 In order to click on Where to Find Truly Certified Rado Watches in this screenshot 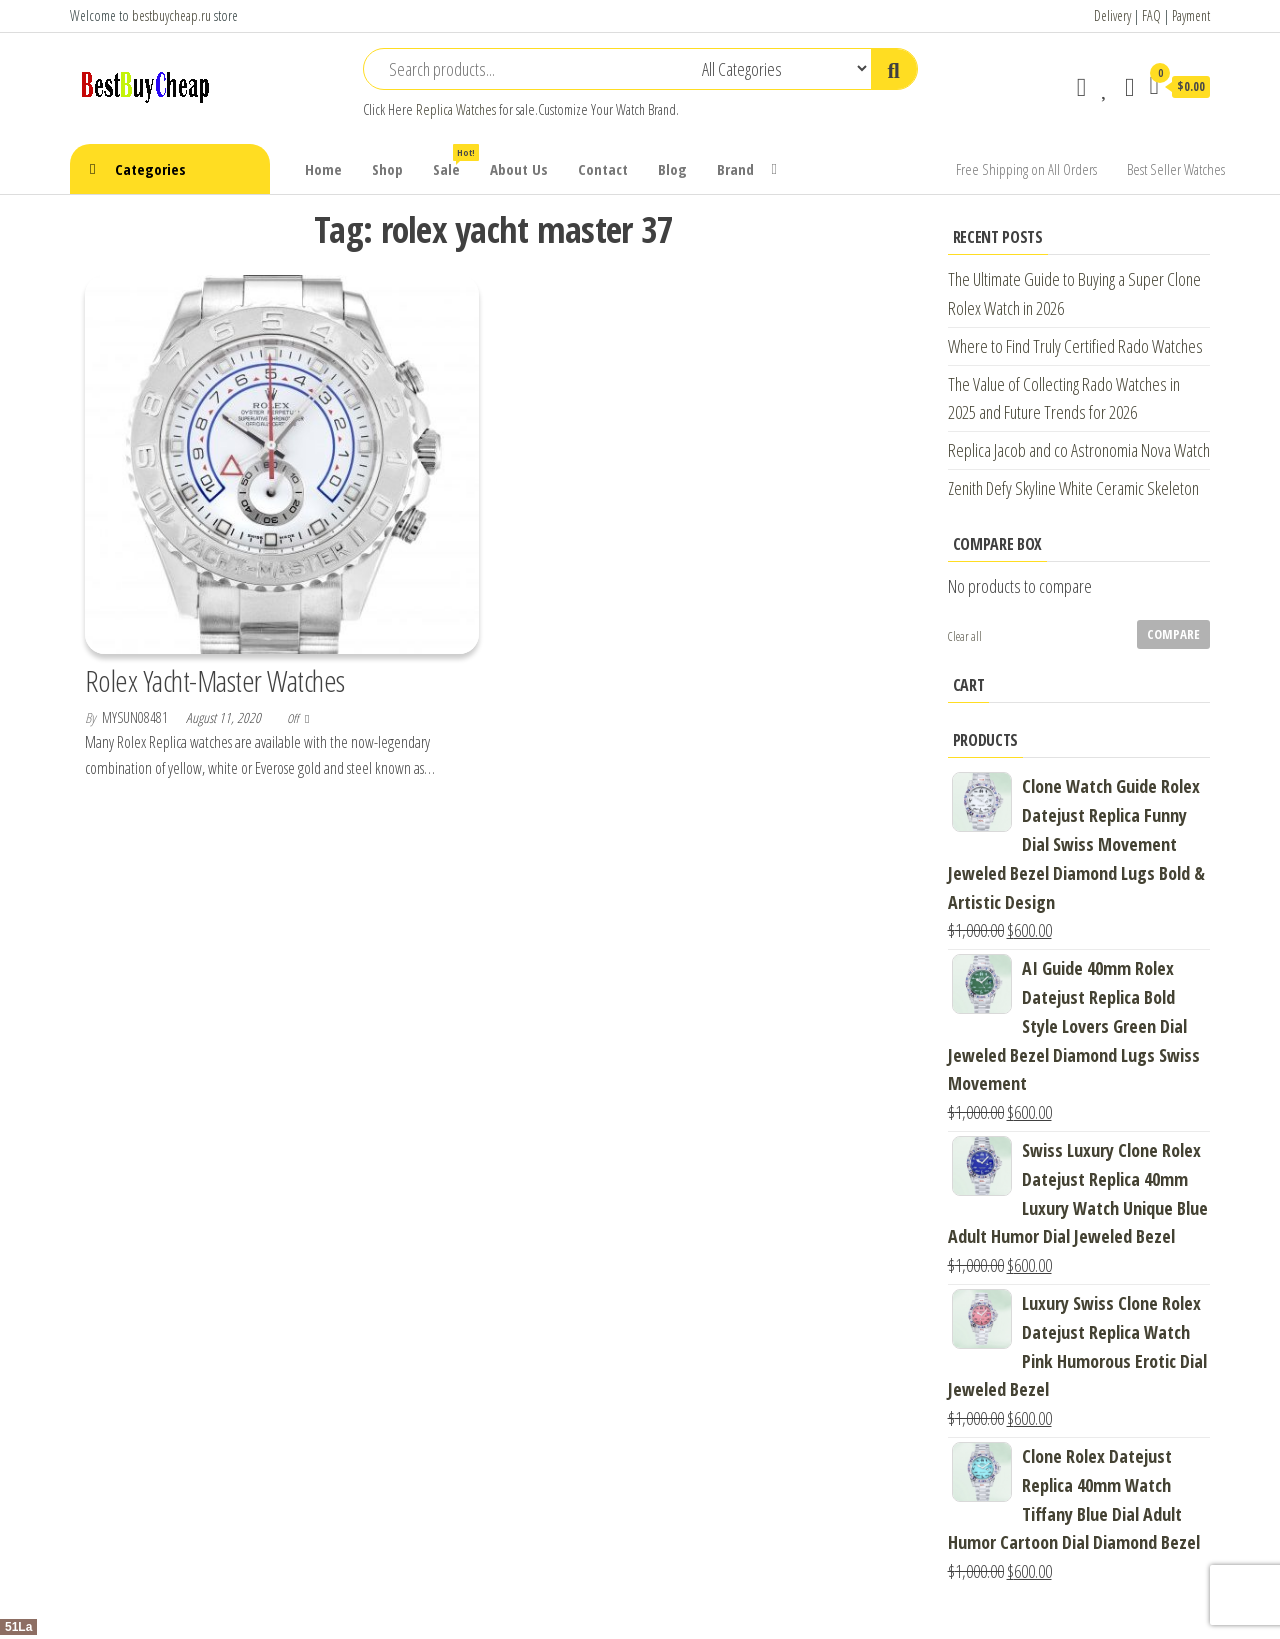, I will do `click(1075, 346)`.